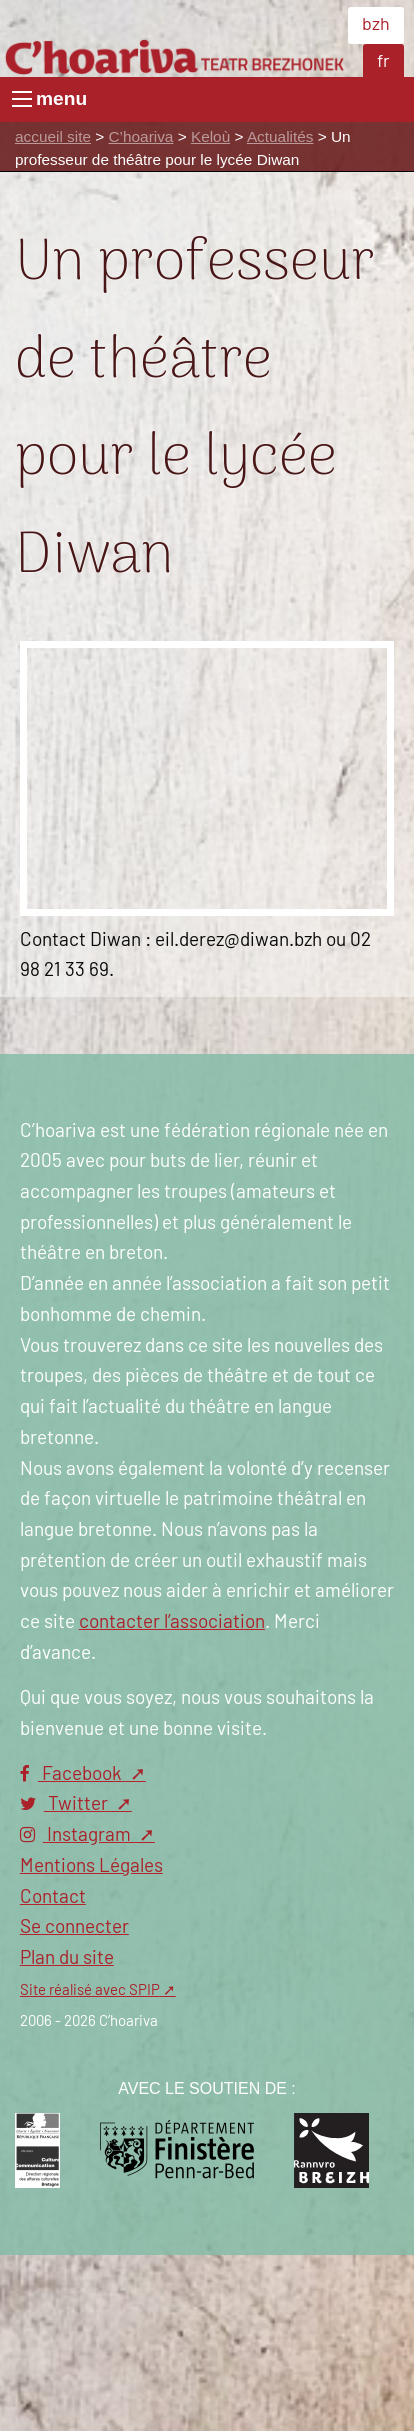 The height and width of the screenshot is (2431, 414). I want to click on Facebook, so click(73, 1774).